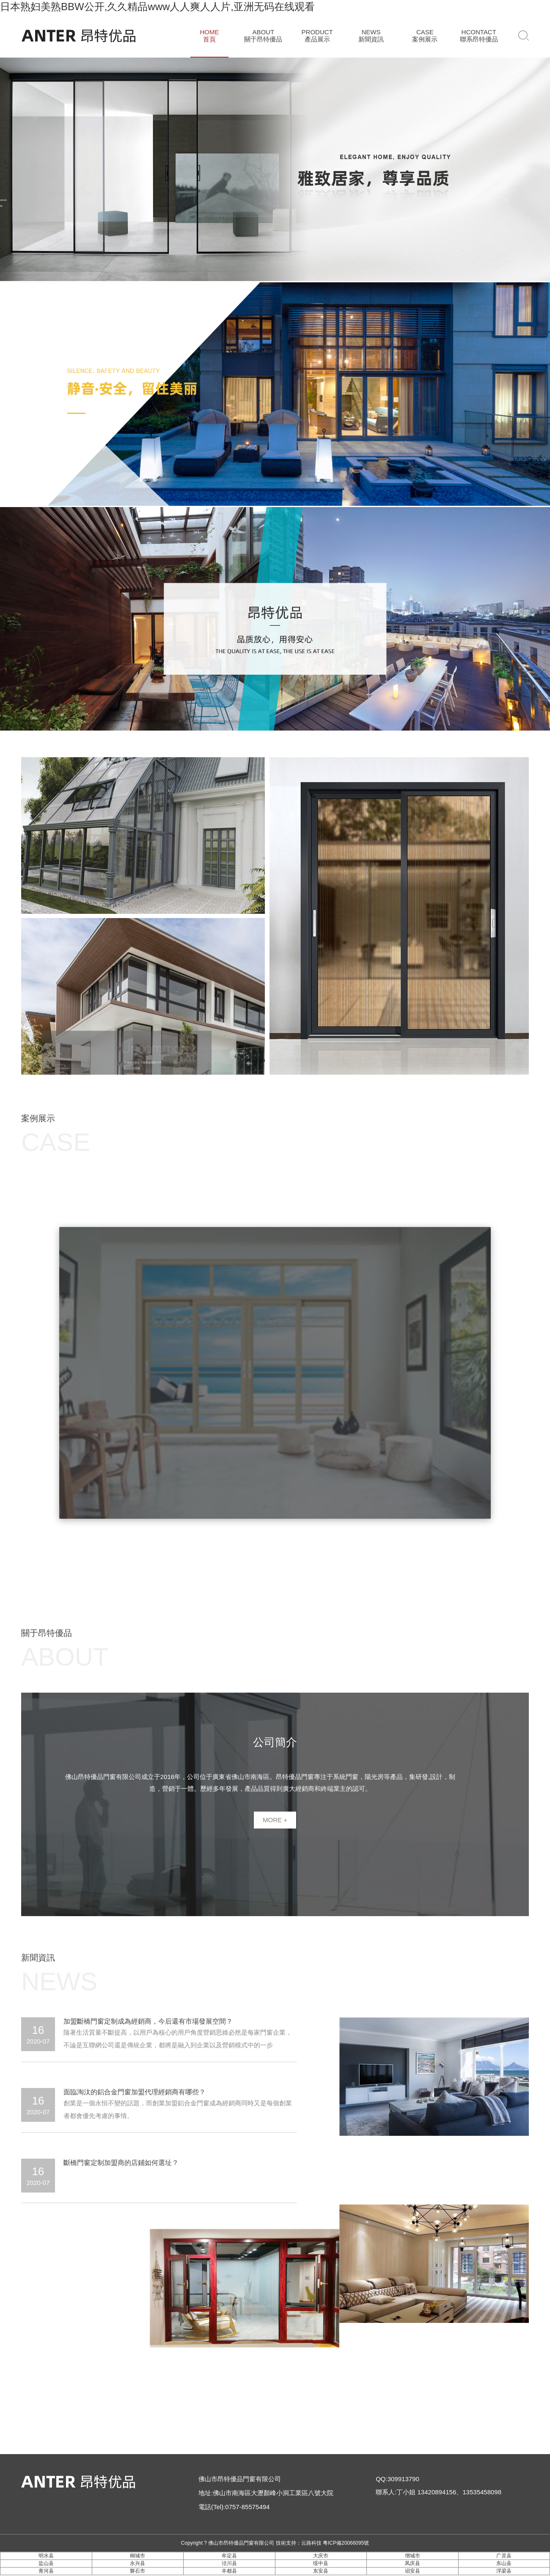 The height and width of the screenshot is (2576, 550). I want to click on 增城市, so click(412, 2556).